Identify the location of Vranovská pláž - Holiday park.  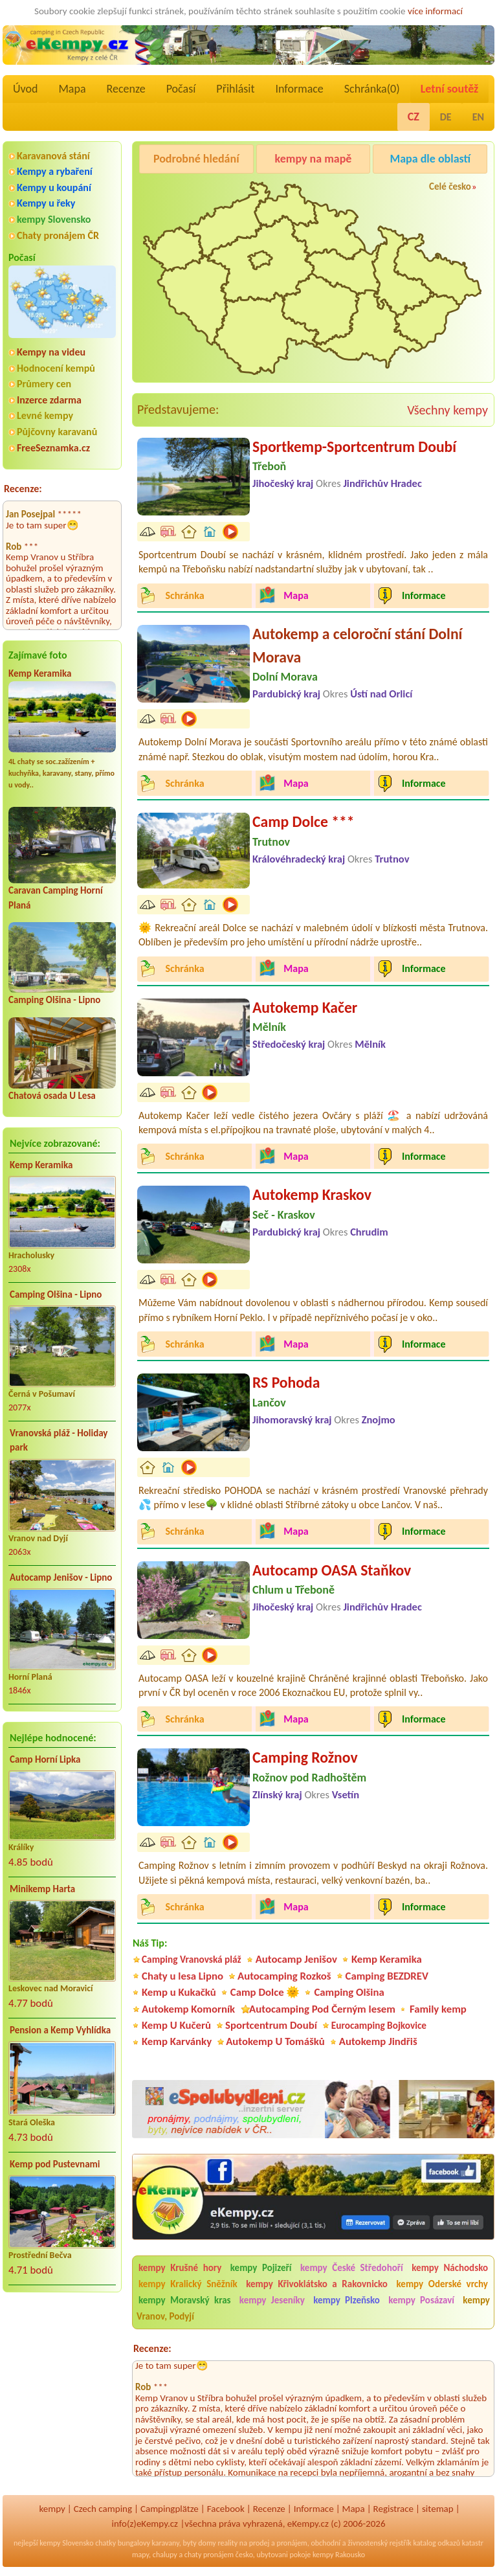
(58, 1440).